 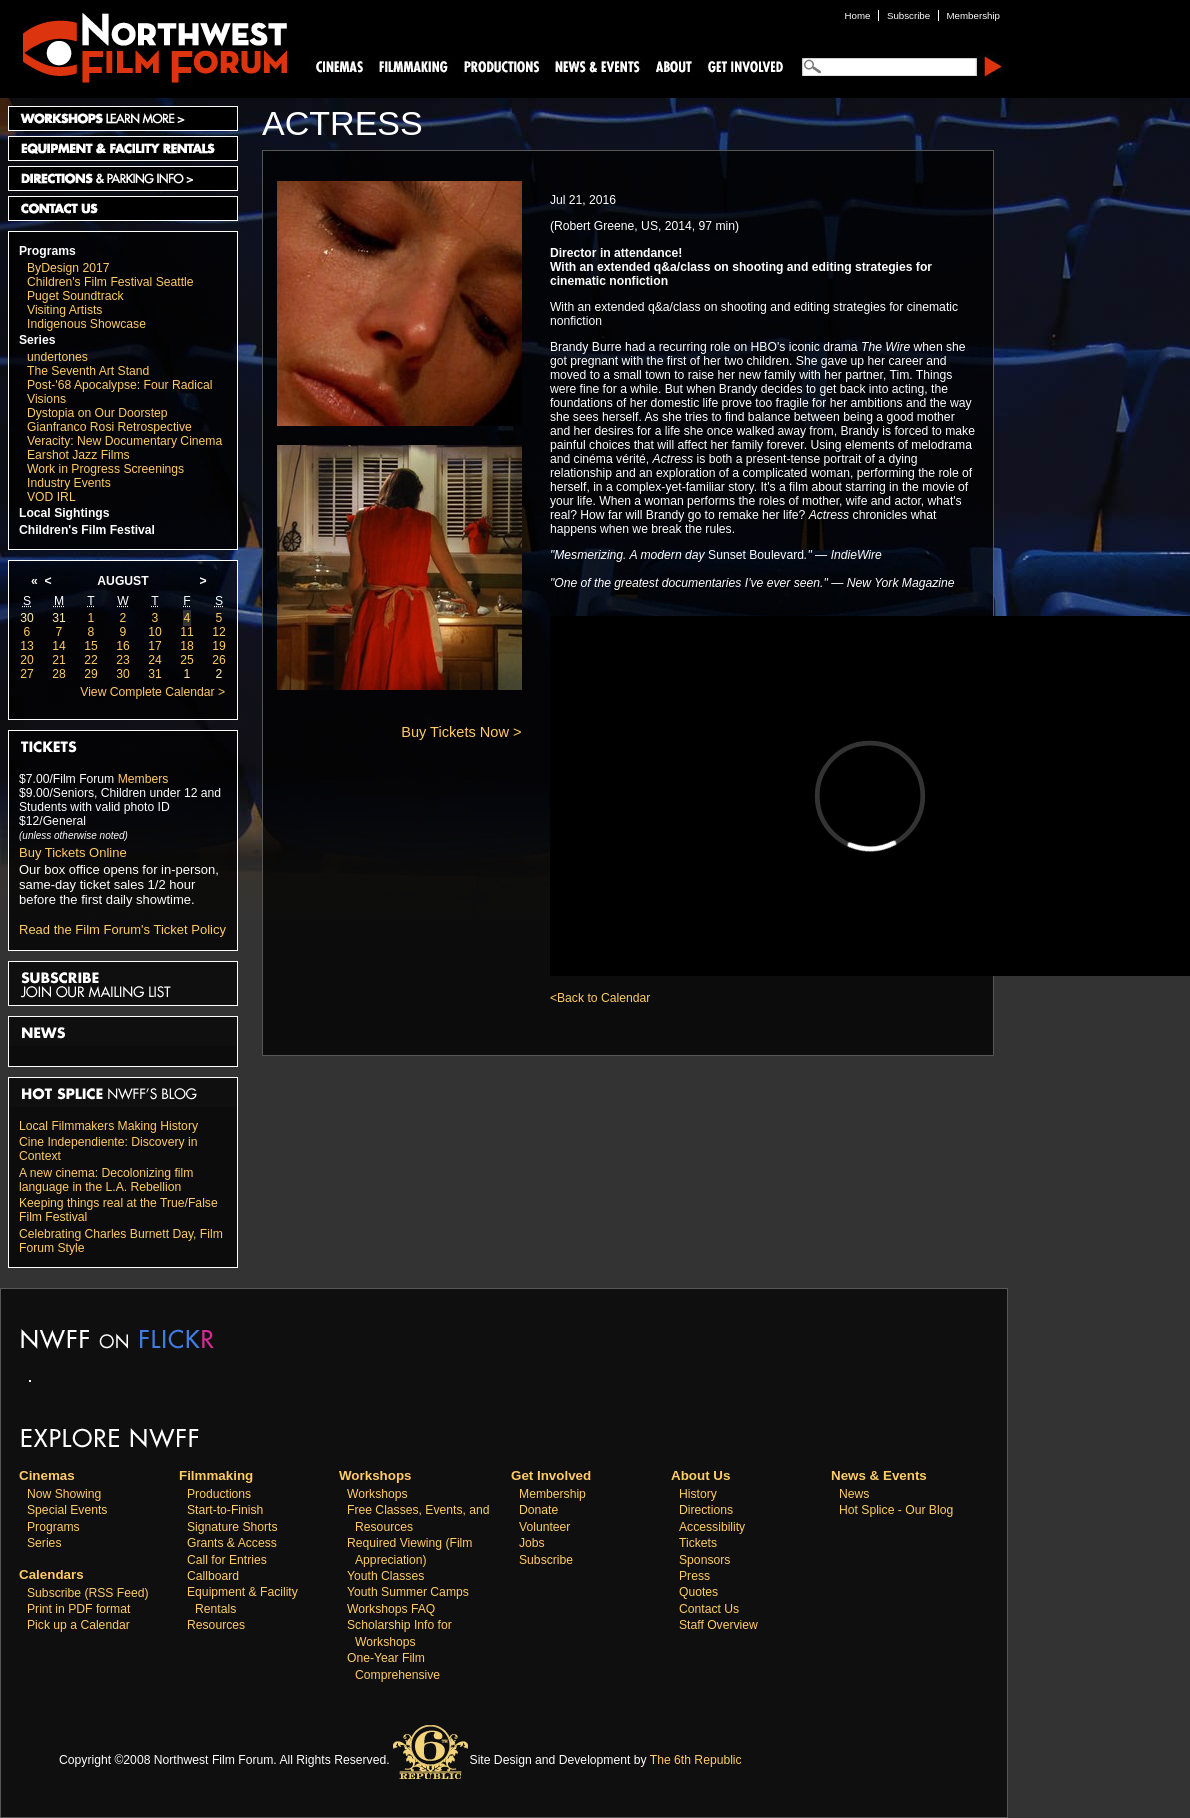 What do you see at coordinates (87, 530) in the screenshot?
I see `Children's Film Festival` at bounding box center [87, 530].